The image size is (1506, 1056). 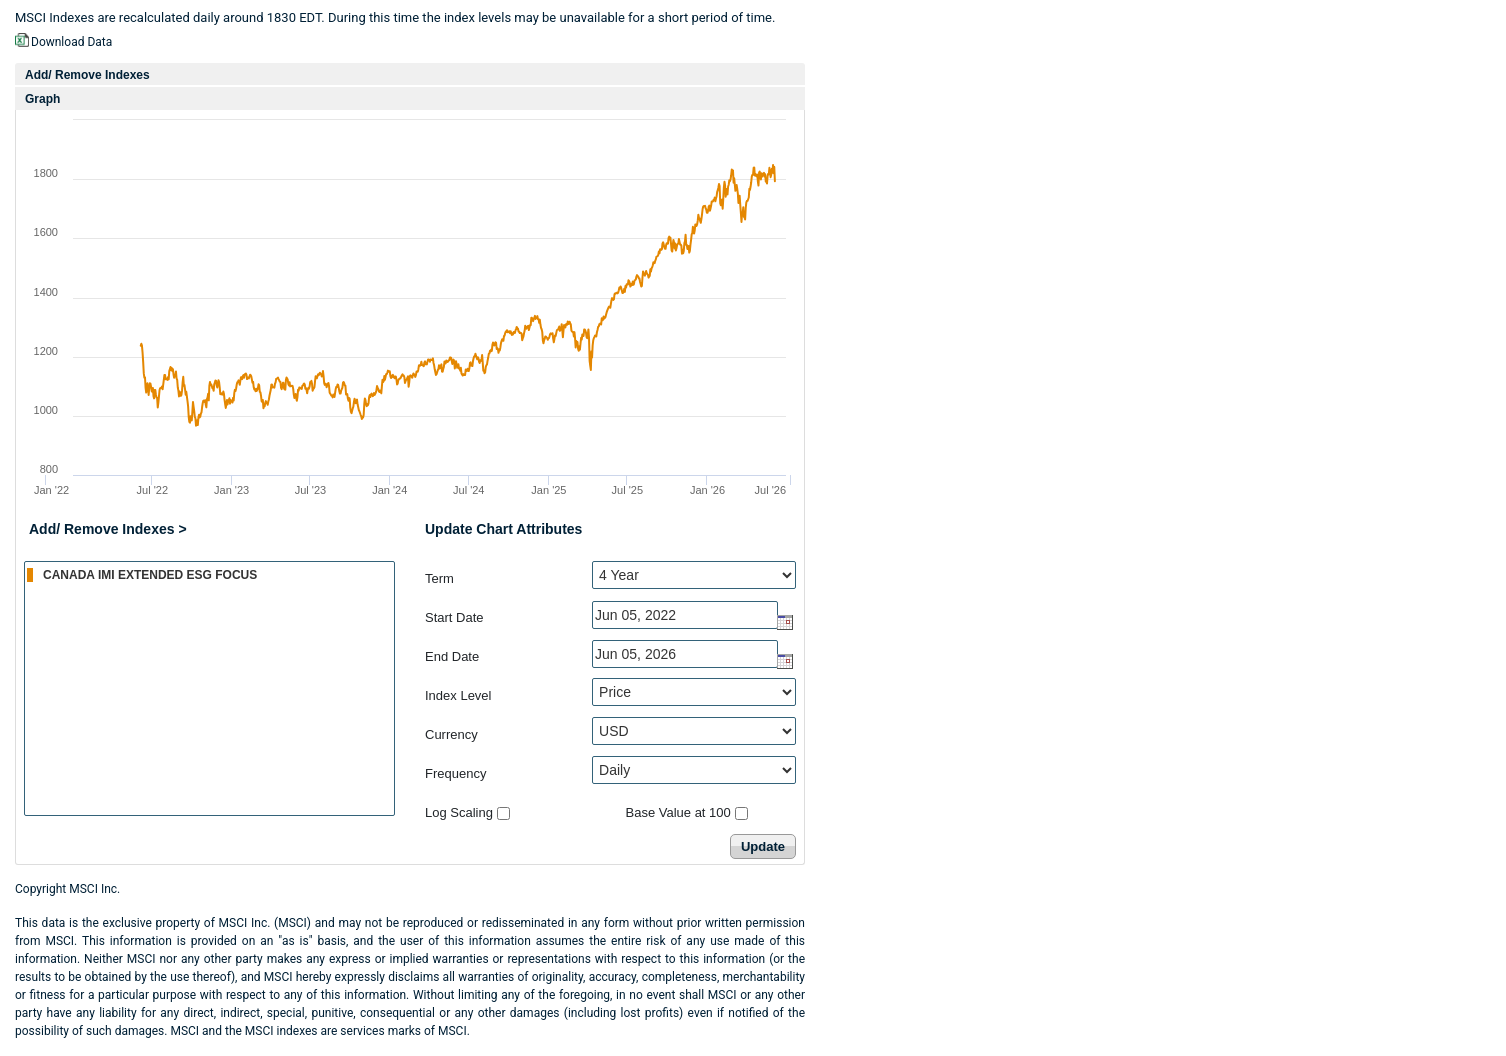 What do you see at coordinates (451, 734) in the screenshot?
I see `Currency` at bounding box center [451, 734].